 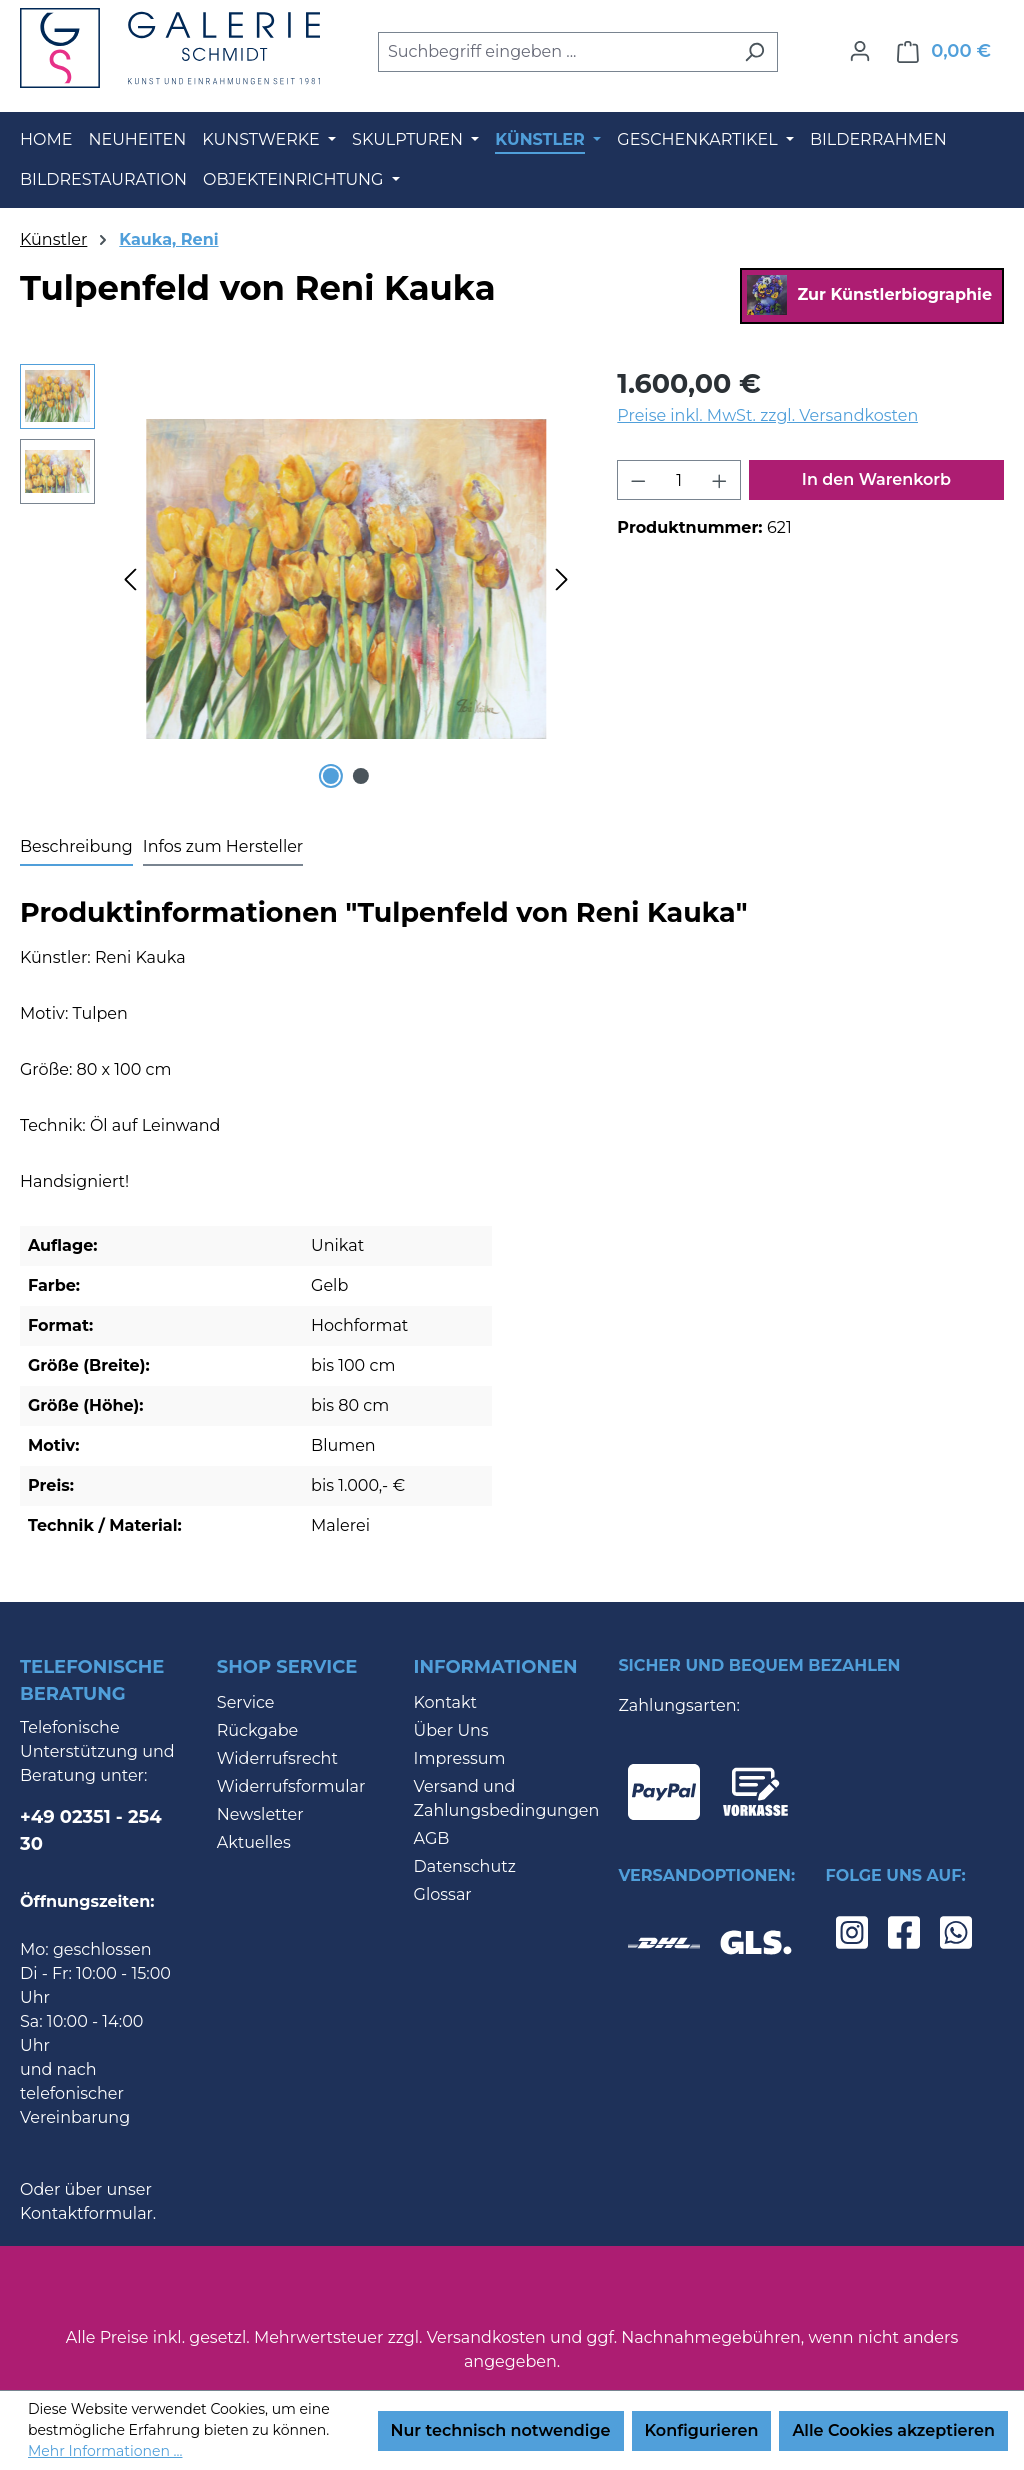 What do you see at coordinates (130, 578) in the screenshot?
I see `[Vorheriges]` at bounding box center [130, 578].